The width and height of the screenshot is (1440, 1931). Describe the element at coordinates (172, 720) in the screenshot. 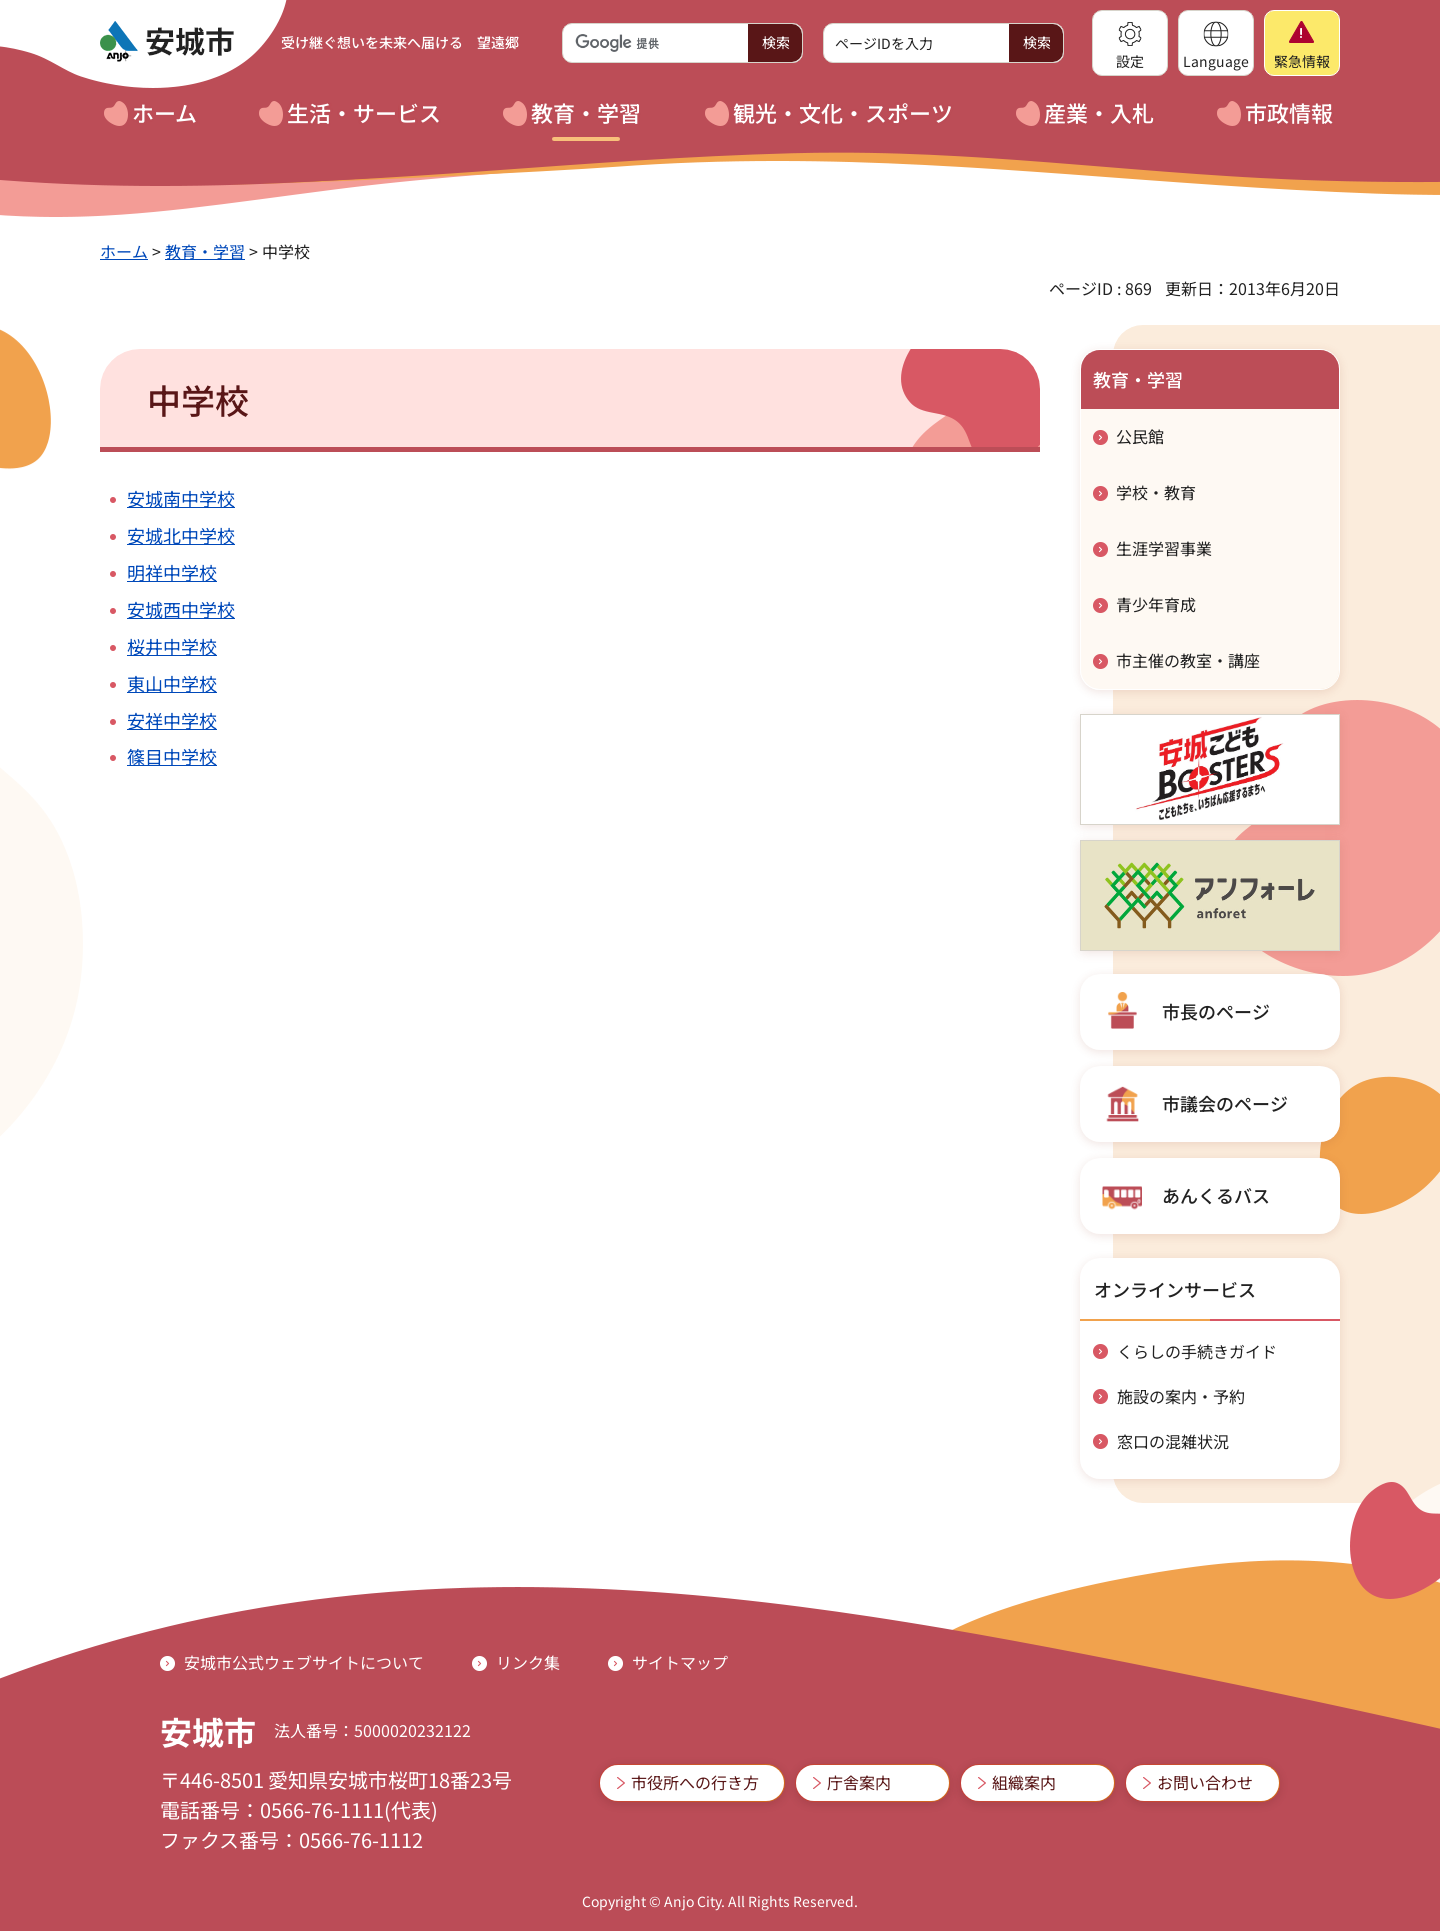

I see `安祥中学校` at that location.